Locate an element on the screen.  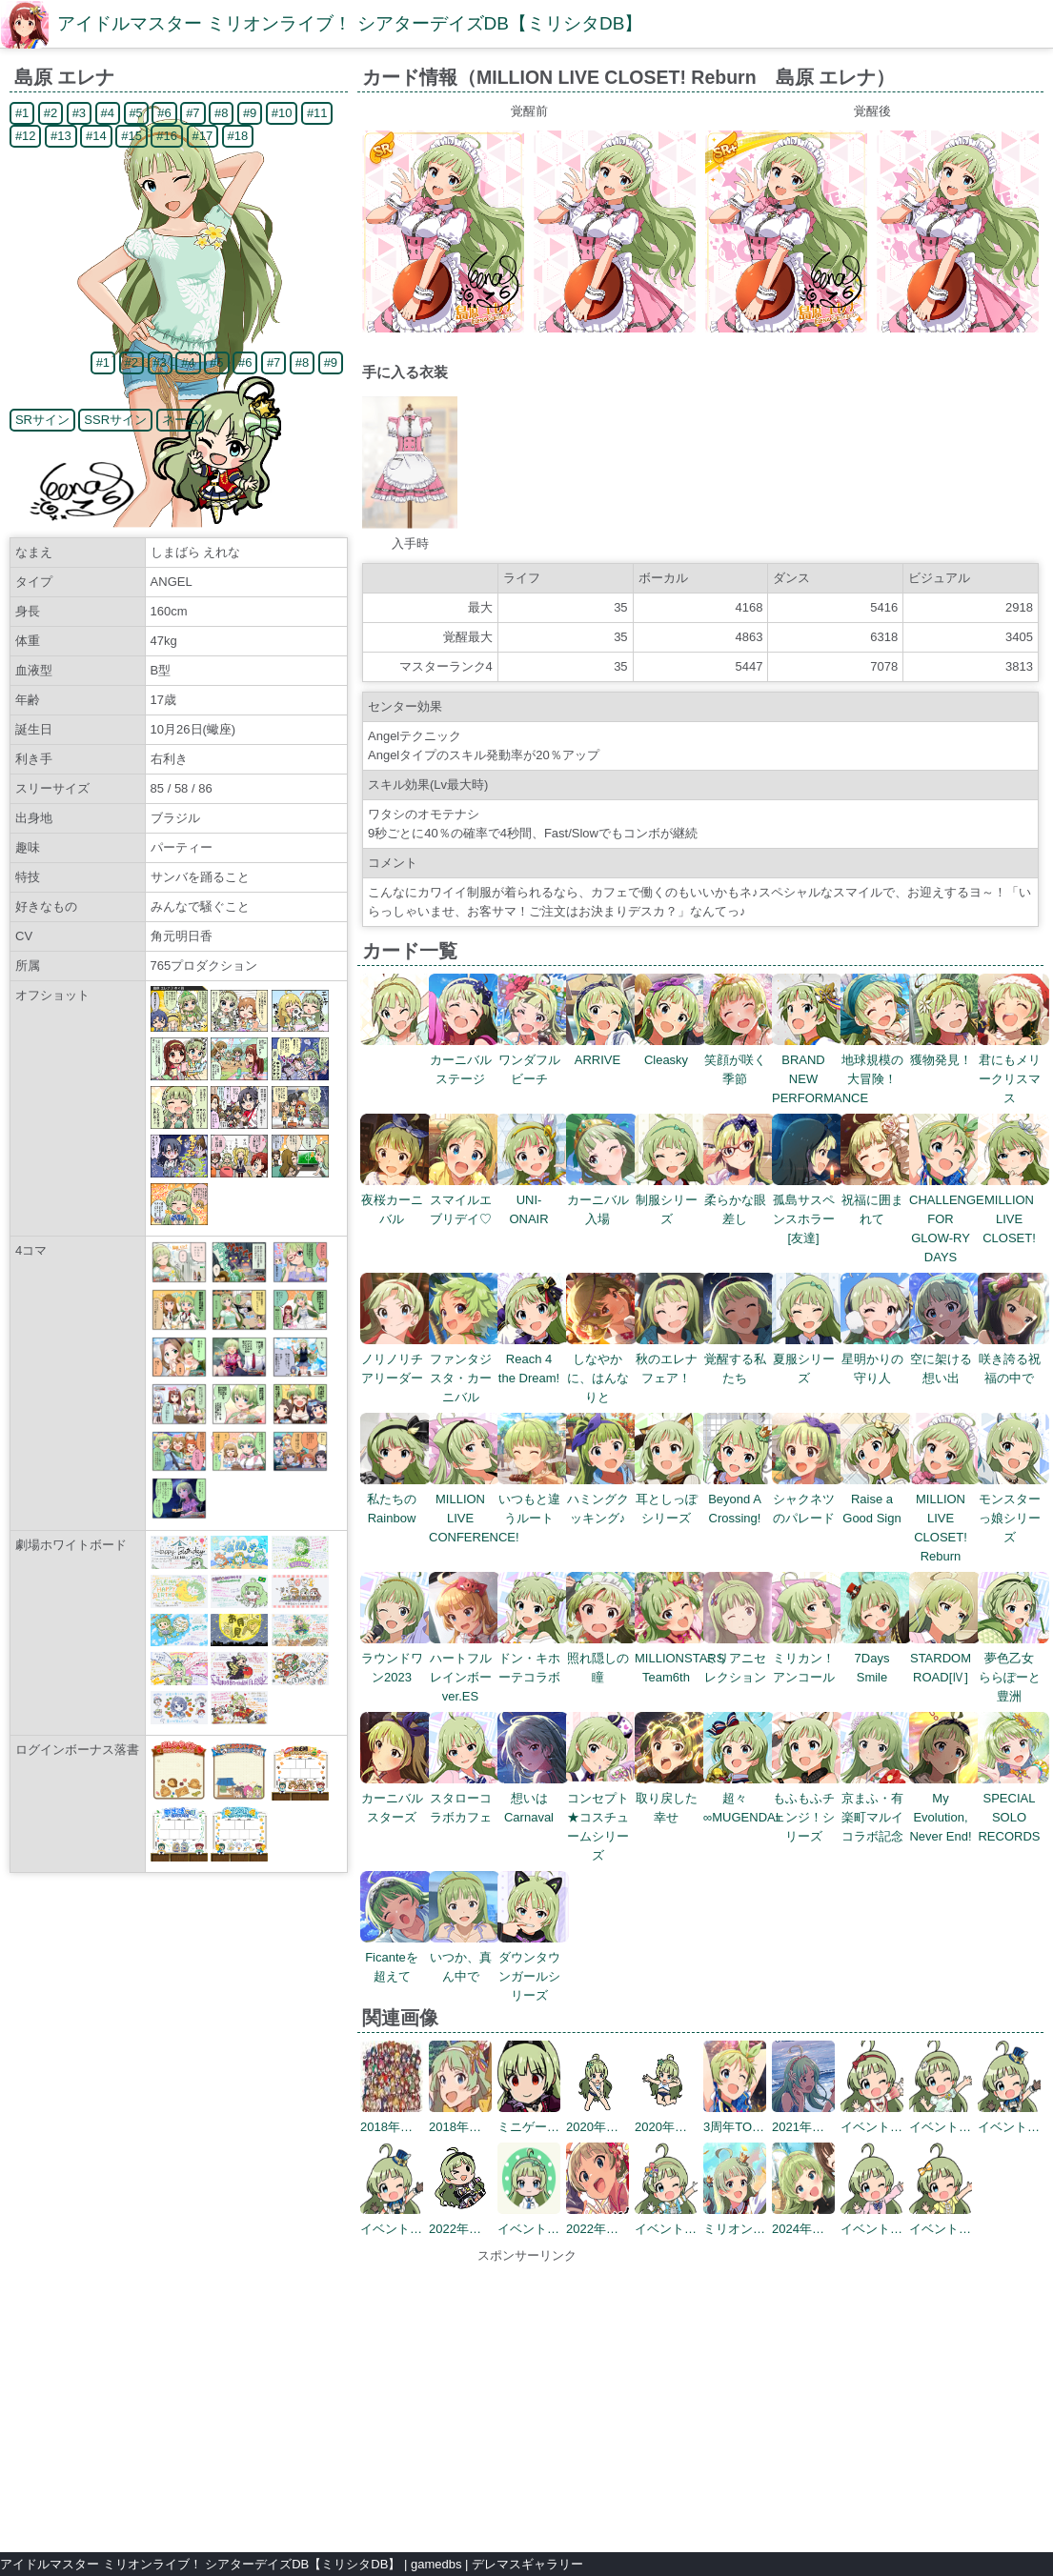
咲き誇る祝福の中で is located at coordinates (1013, 1359).